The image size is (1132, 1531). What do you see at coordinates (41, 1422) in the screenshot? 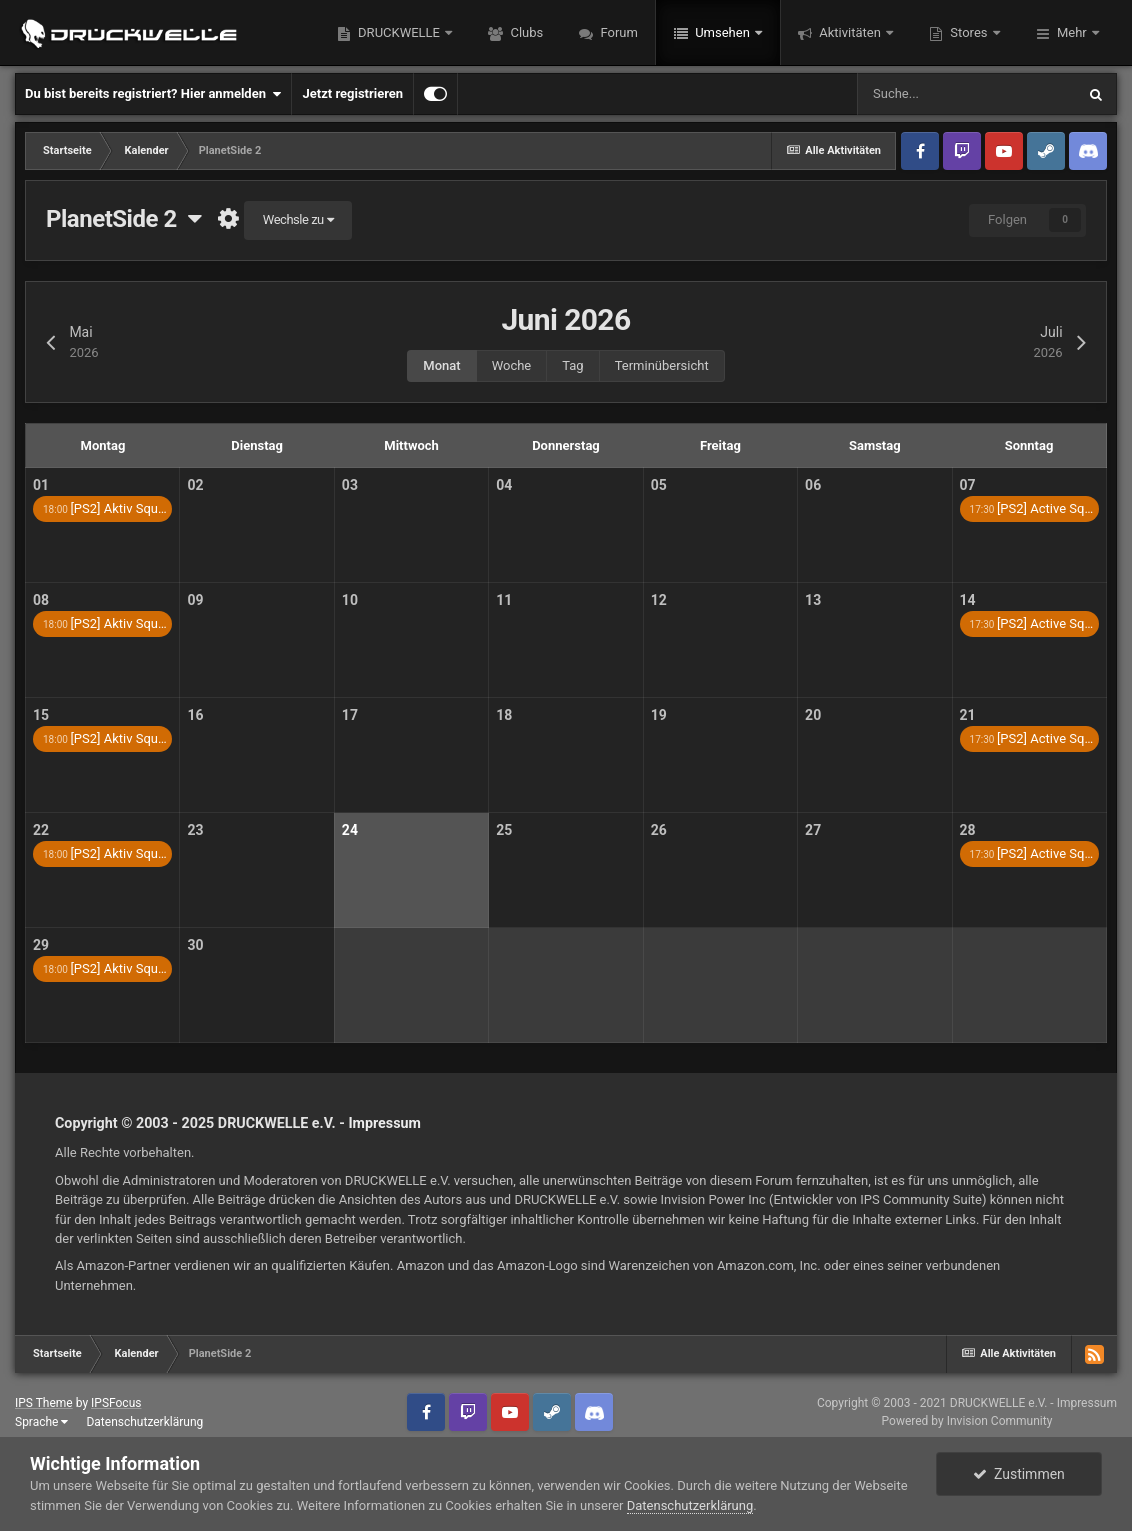
I see `Sprache` at bounding box center [41, 1422].